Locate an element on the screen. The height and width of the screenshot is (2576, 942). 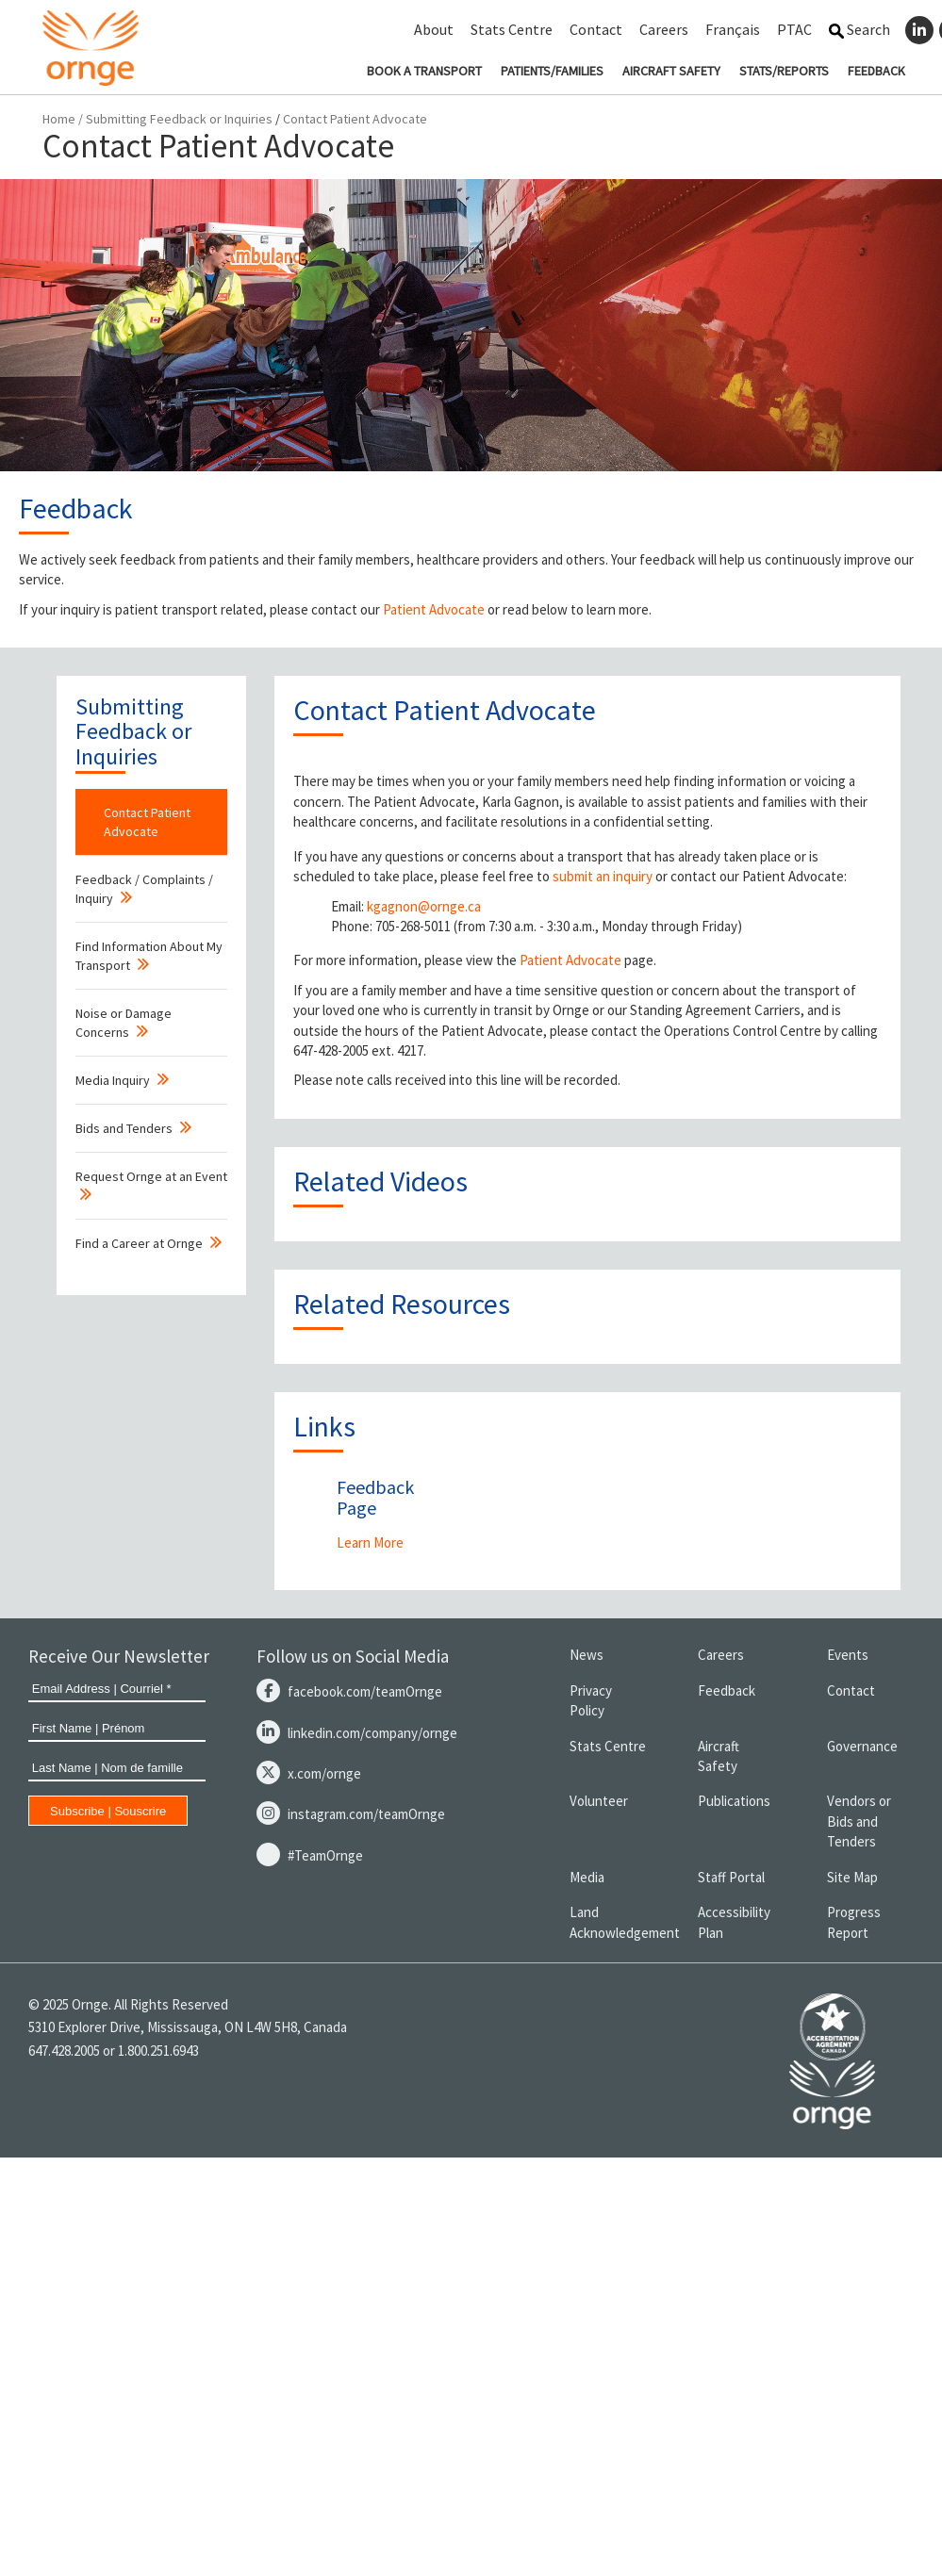
PATIENTS/FAMILIES is located at coordinates (552, 70).